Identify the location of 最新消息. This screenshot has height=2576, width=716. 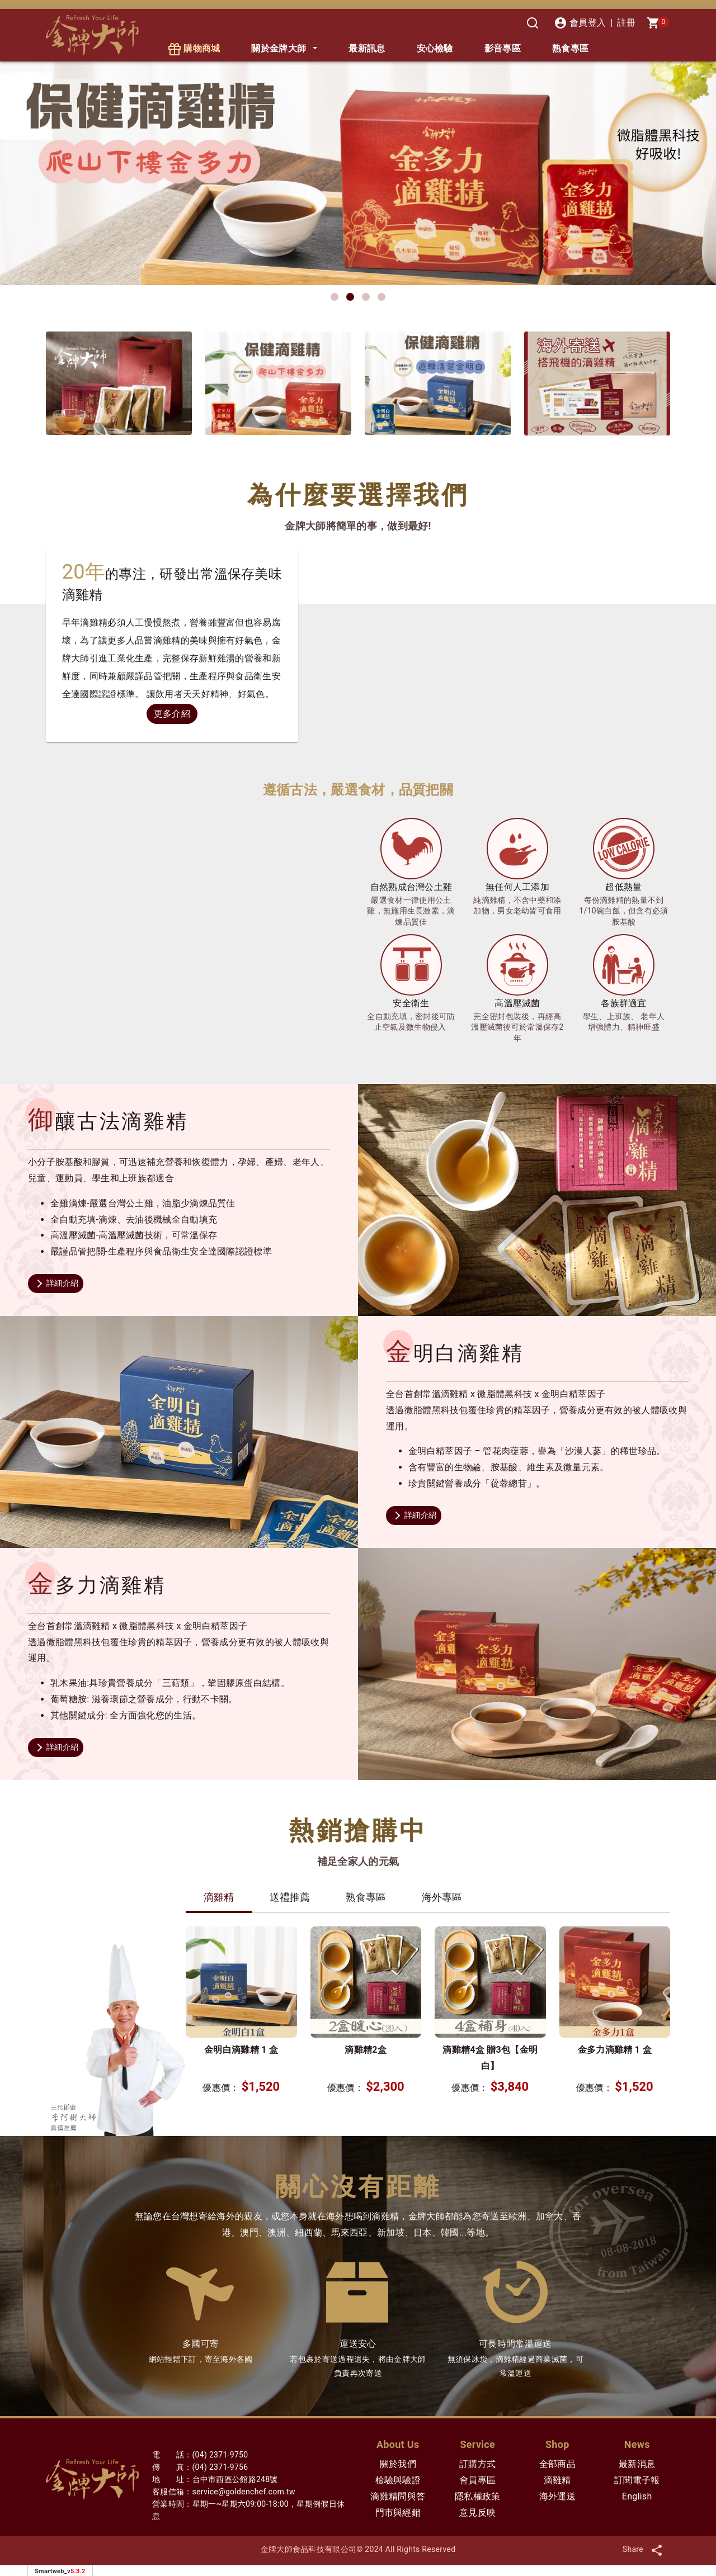
(637, 2464).